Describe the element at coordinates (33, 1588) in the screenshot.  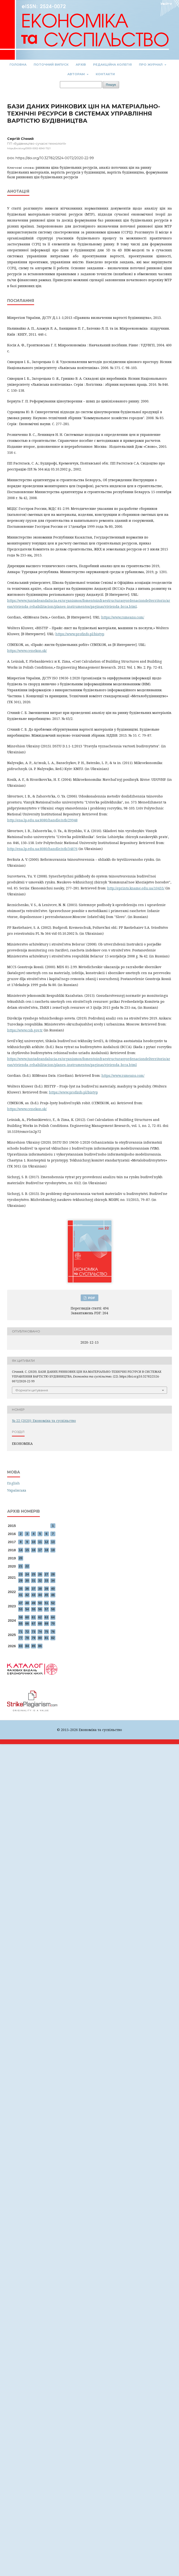
I see `37` at that location.